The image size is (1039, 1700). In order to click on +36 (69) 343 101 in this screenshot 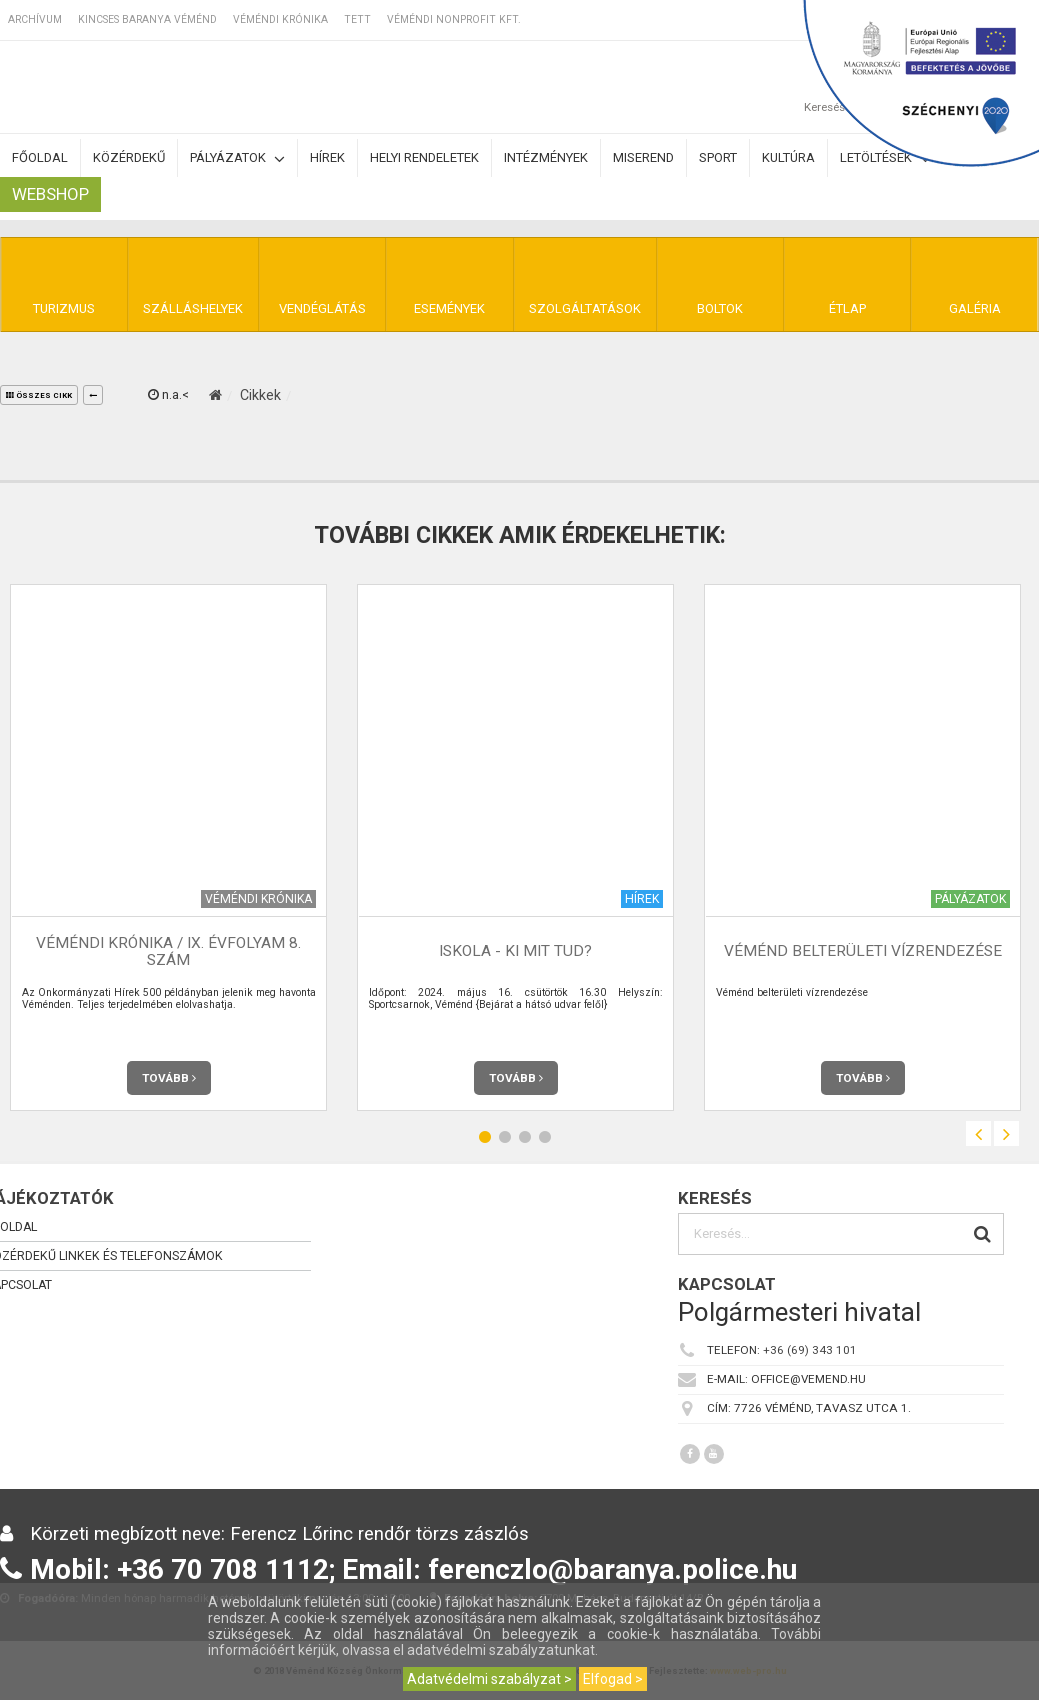, I will do `click(810, 1350)`.